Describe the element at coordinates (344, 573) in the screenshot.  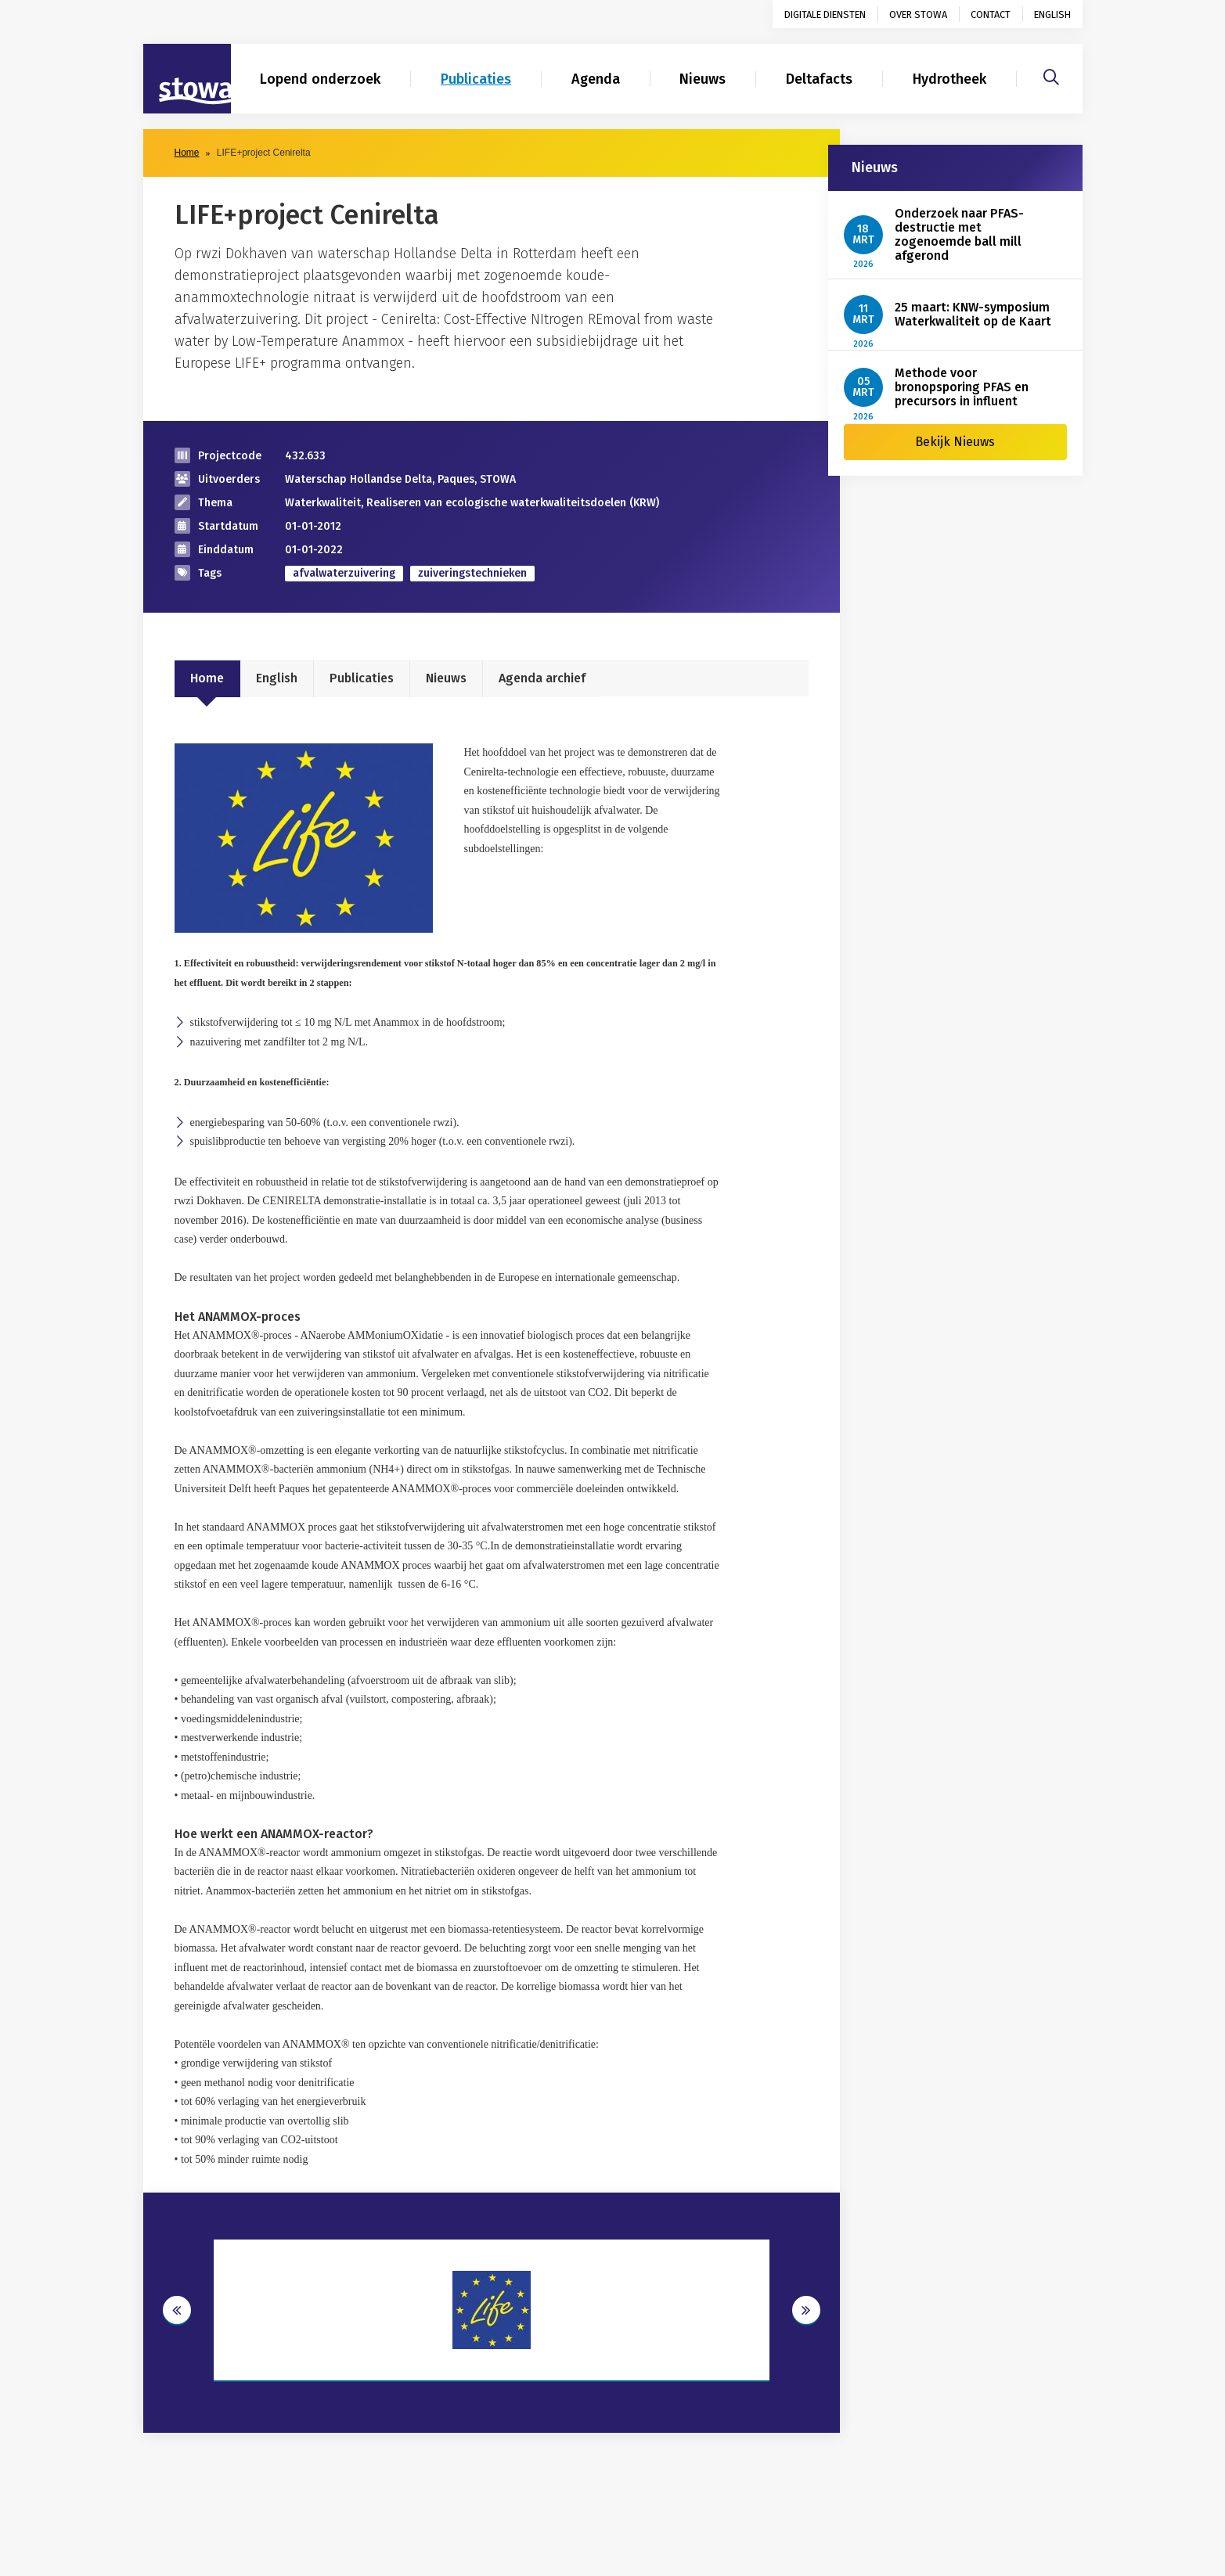
I see `afvalwaterzuivering [zoek op categorie afvalwaterzuivering]` at that location.